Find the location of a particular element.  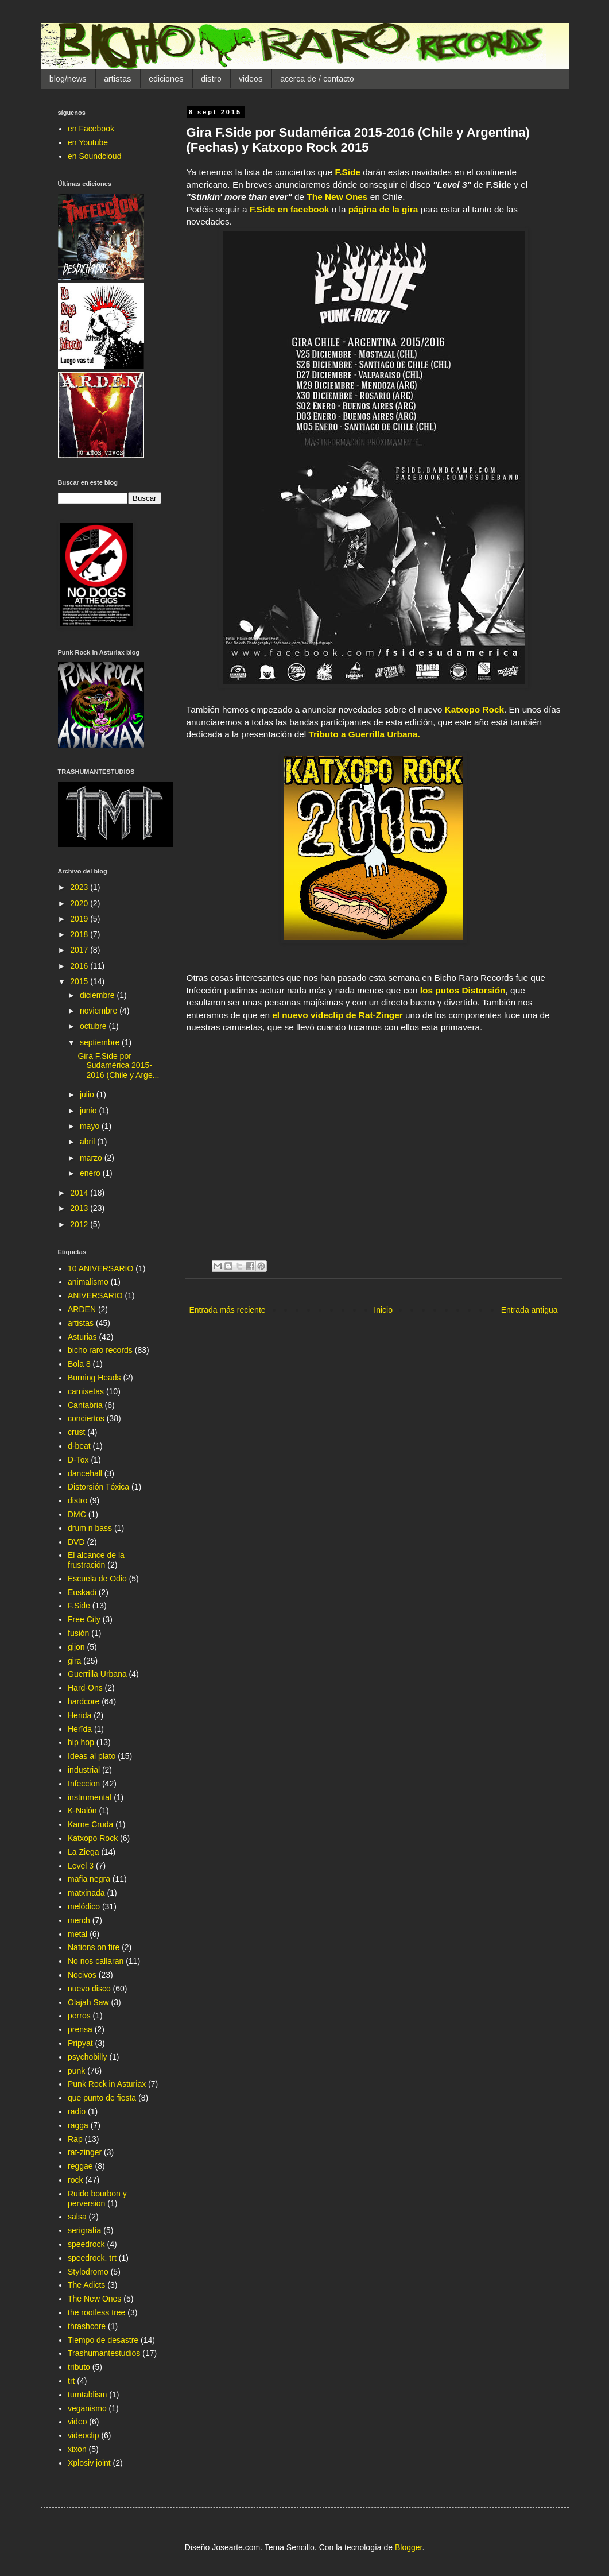

Ruido bourbon y perversion is located at coordinates (97, 2198).